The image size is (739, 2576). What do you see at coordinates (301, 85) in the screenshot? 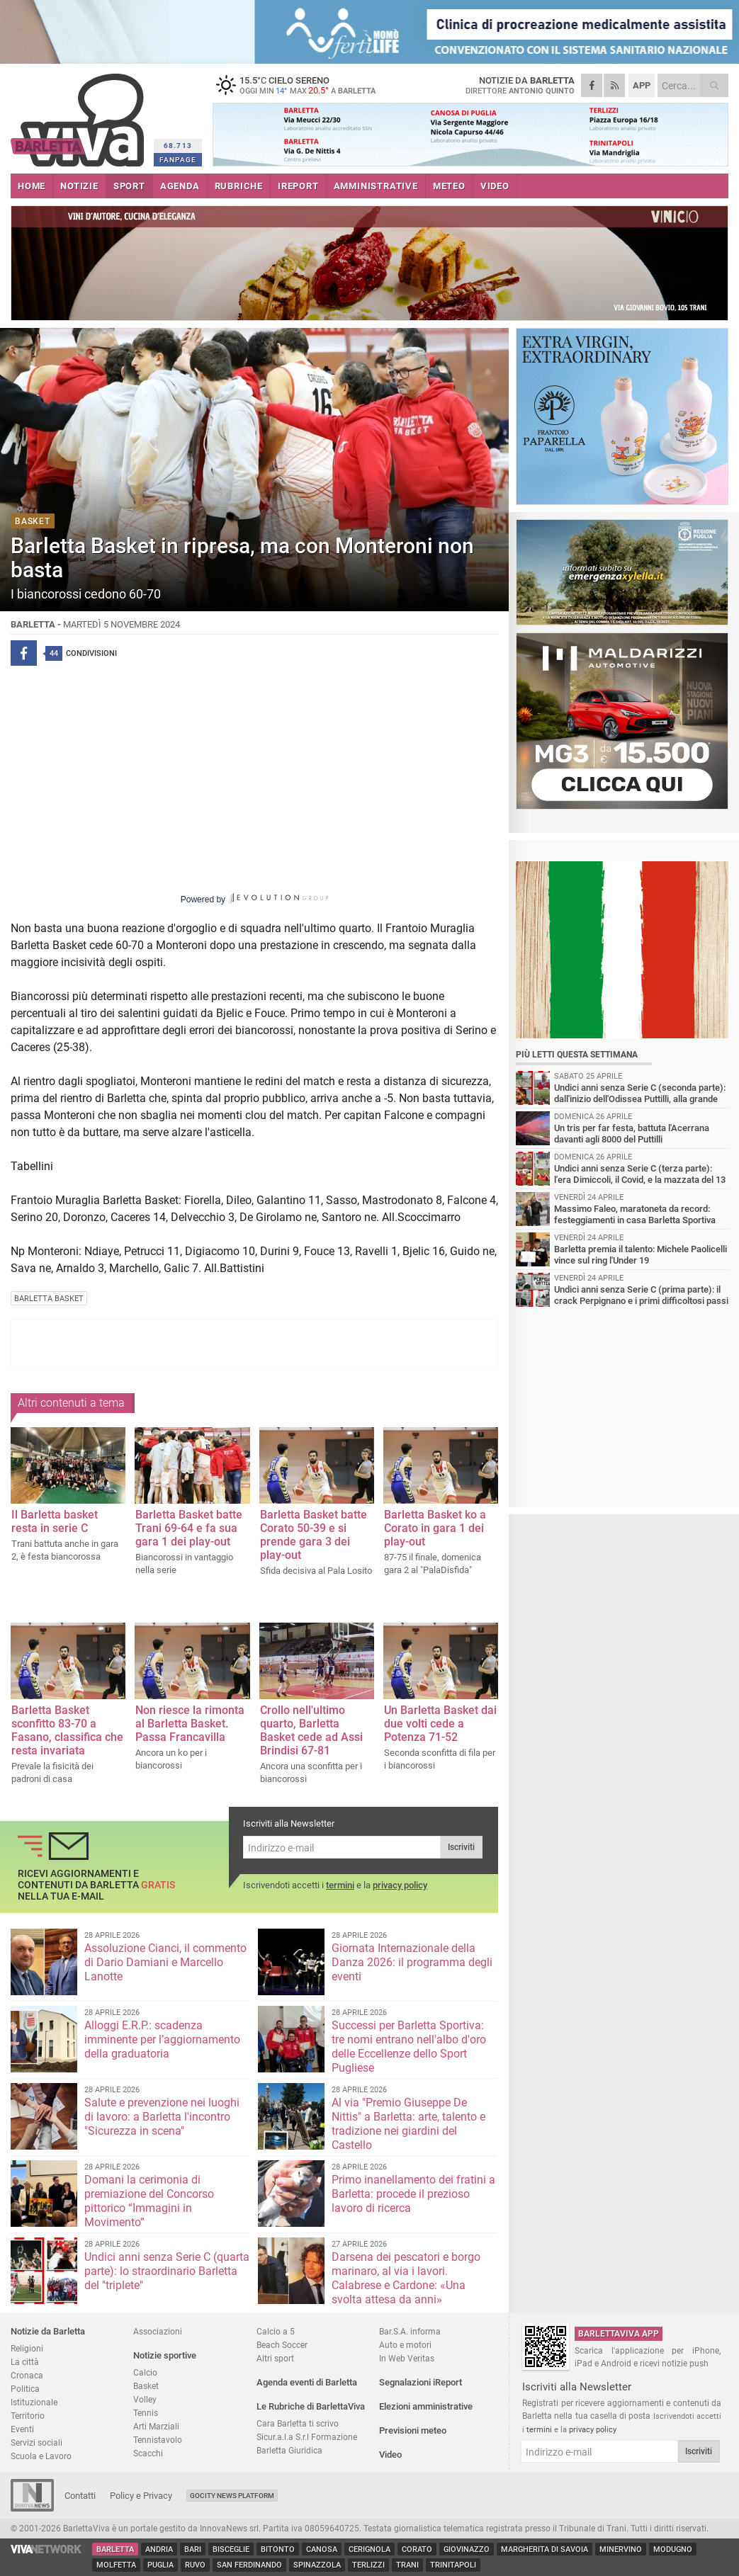
I see `15.5 cielo sereno` at bounding box center [301, 85].